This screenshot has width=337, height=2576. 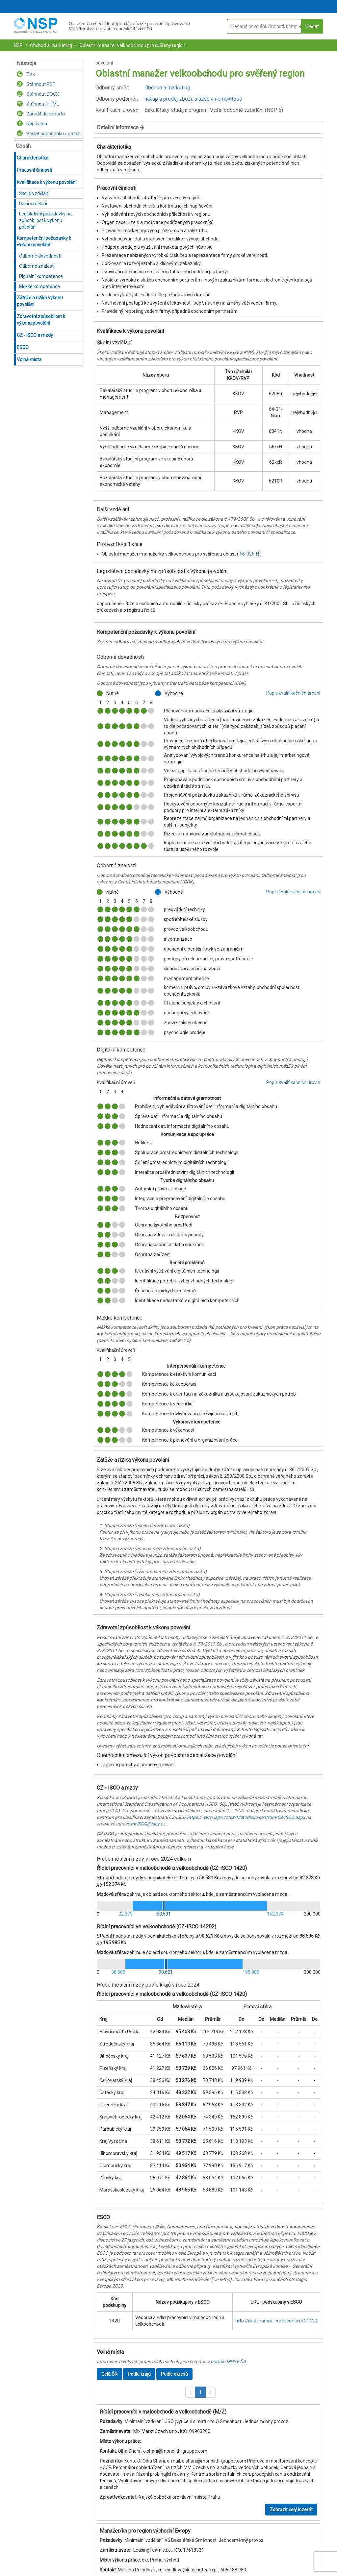 I want to click on nákup a prodej zboží, služeb a nemovitostí, so click(x=193, y=99).